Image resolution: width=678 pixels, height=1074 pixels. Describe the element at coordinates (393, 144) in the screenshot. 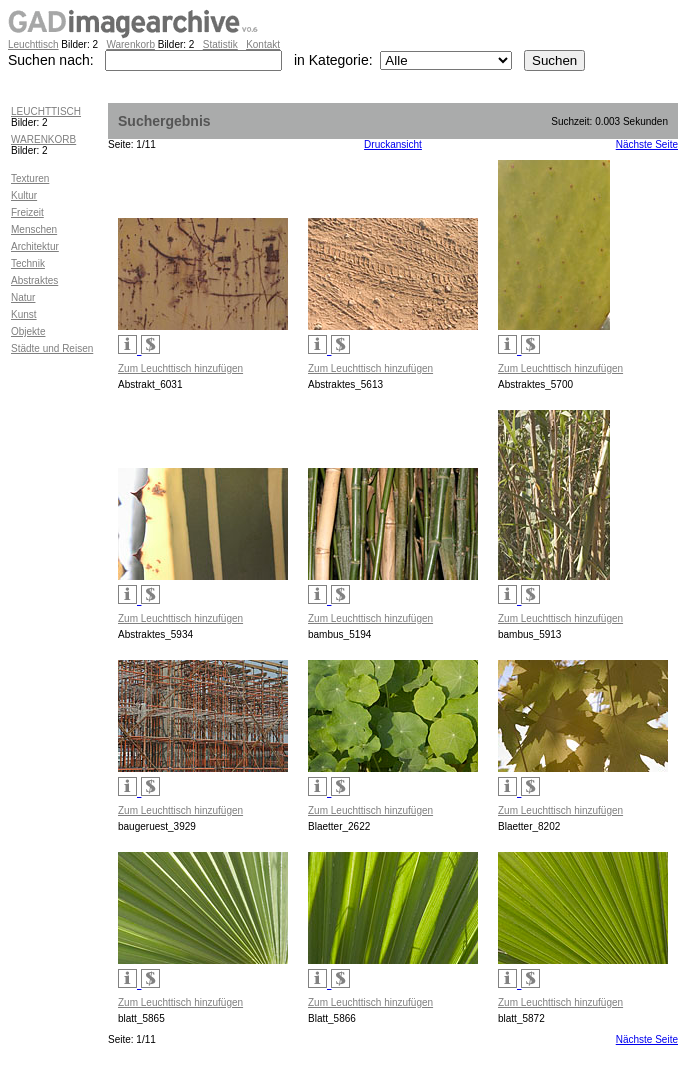

I see `Druckansicht` at that location.